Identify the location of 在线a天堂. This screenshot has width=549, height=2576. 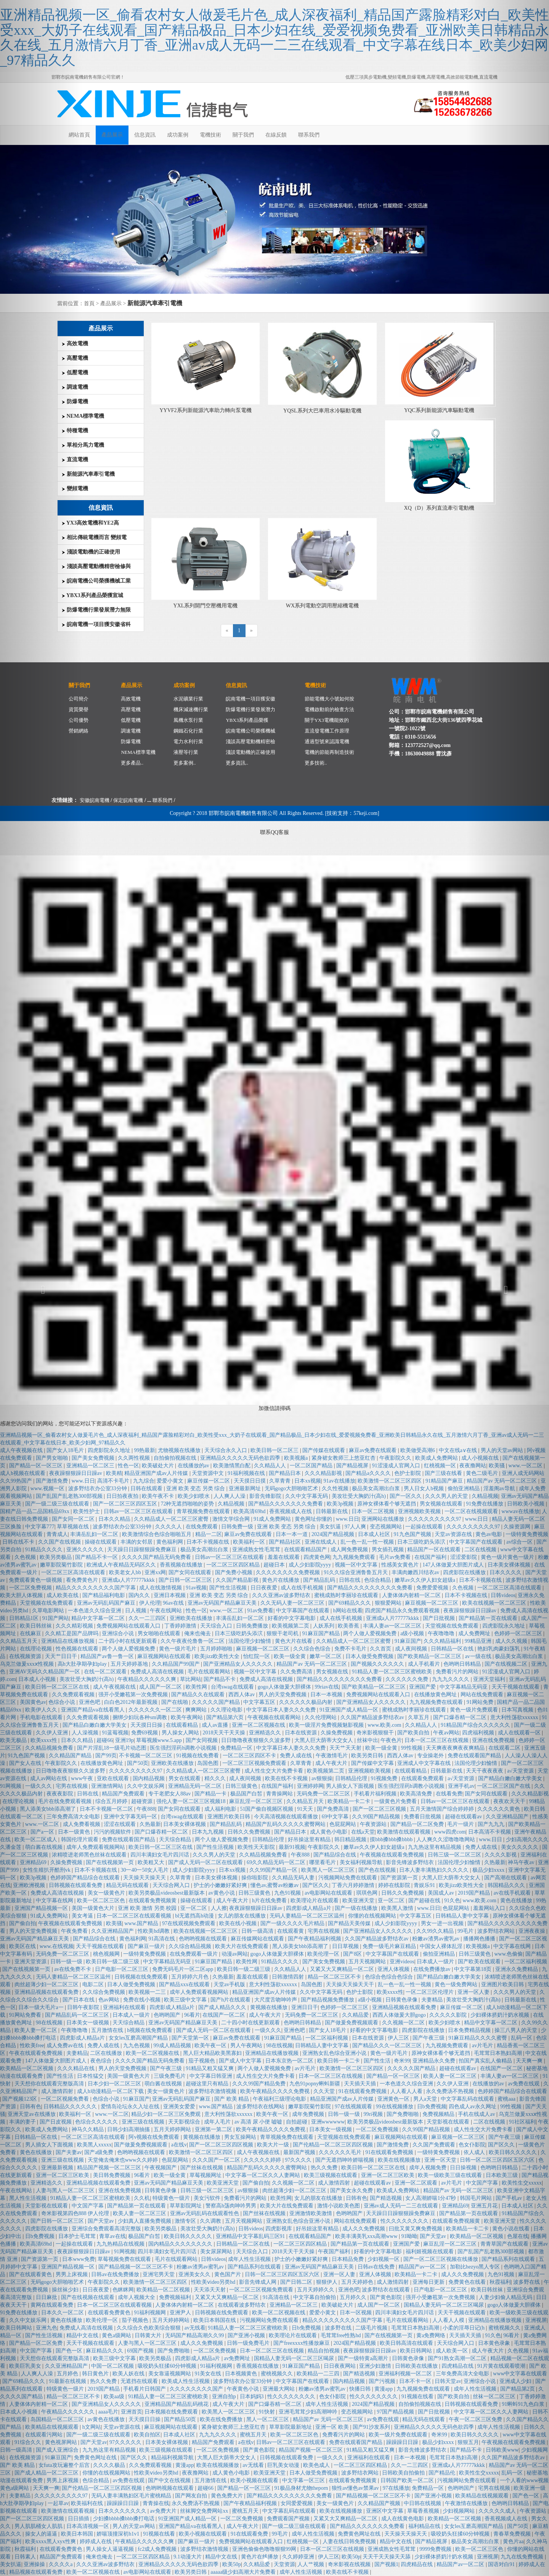
(363, 1832).